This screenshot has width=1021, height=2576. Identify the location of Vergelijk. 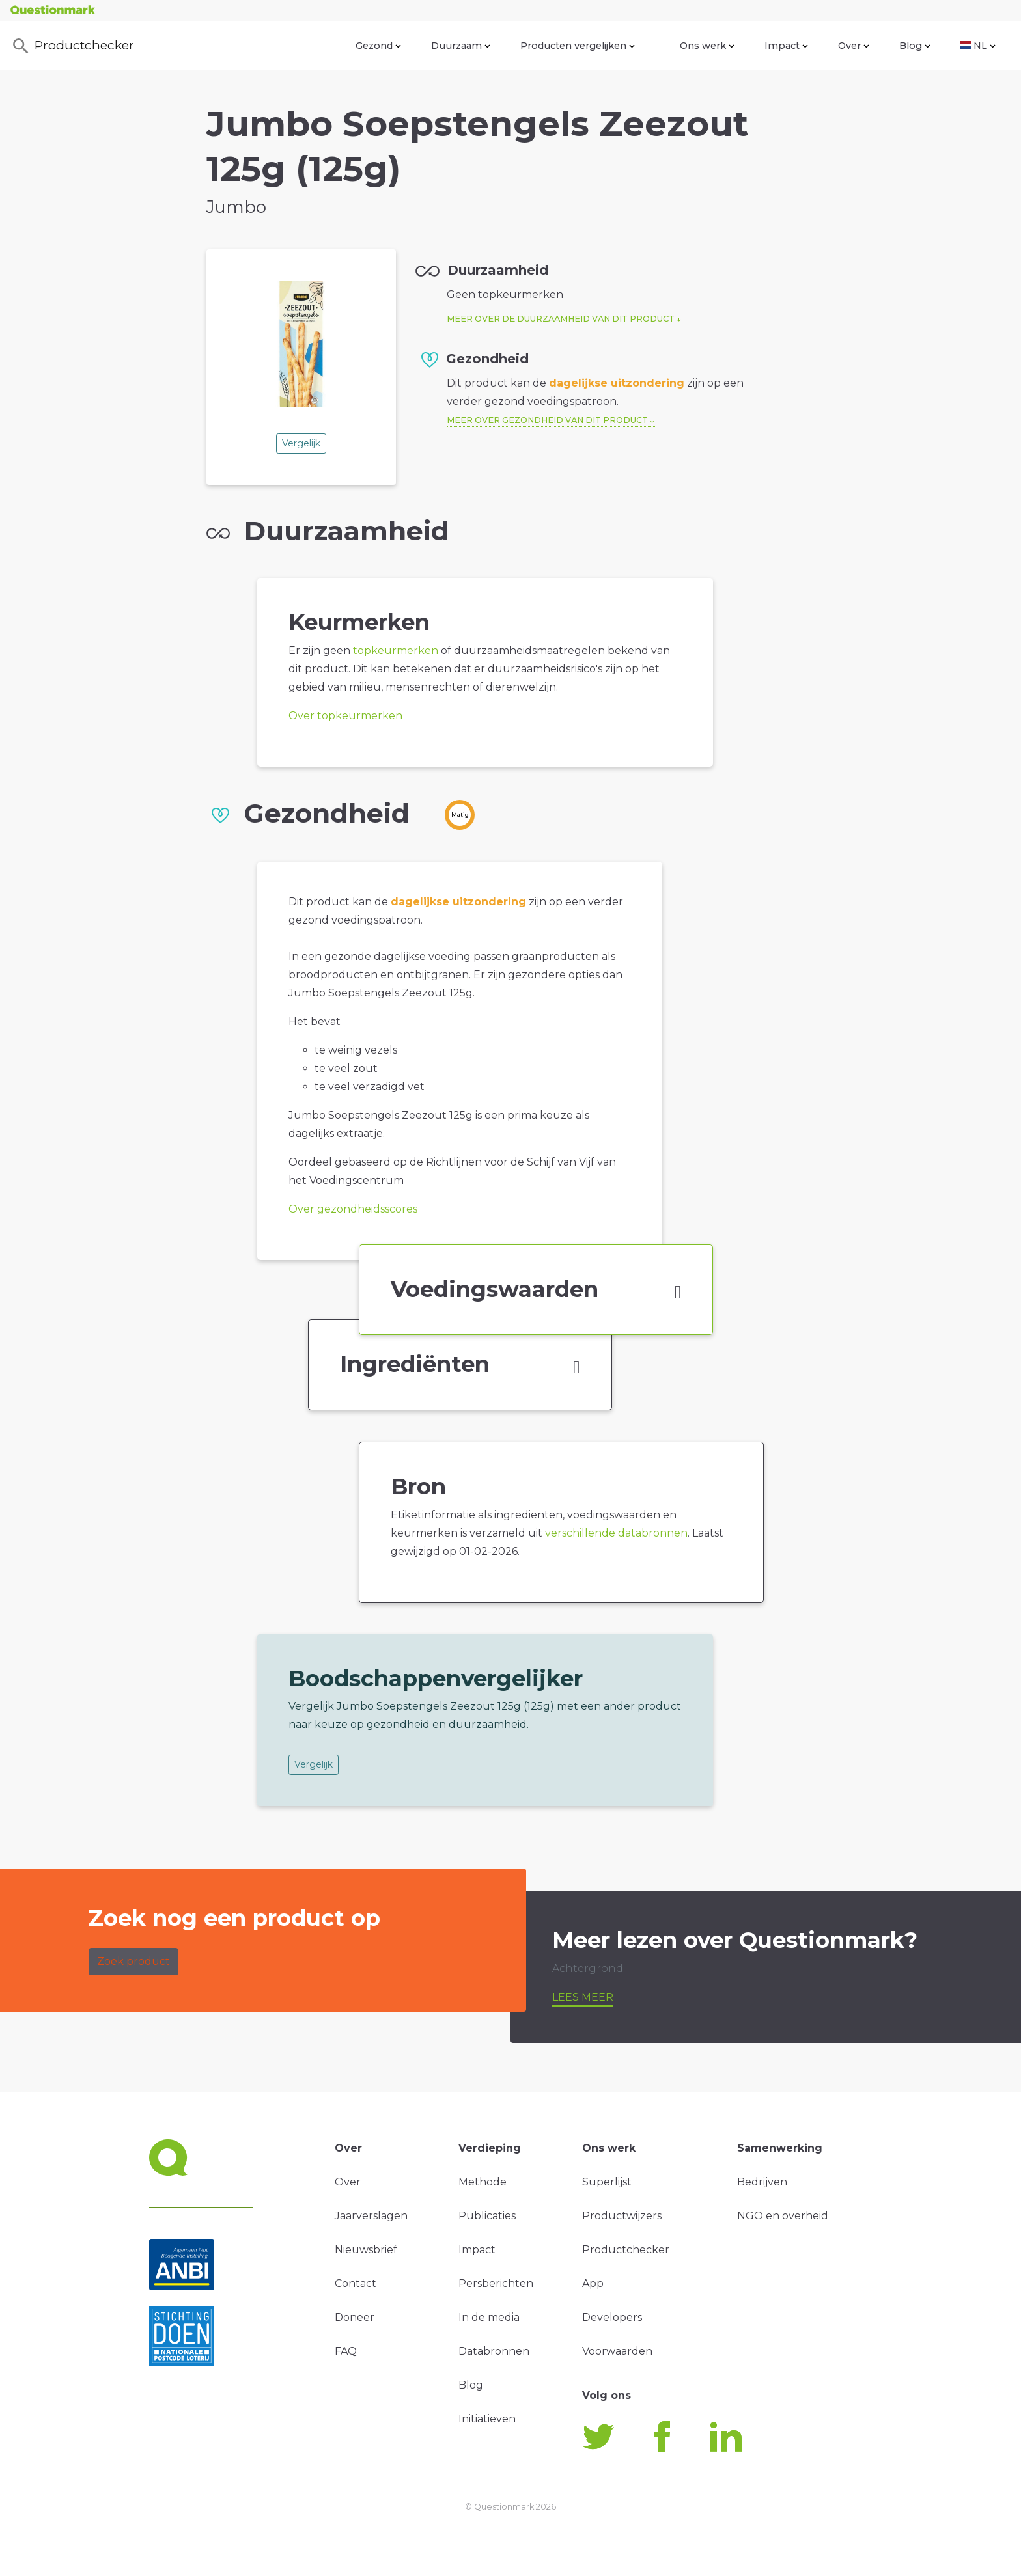
(301, 443).